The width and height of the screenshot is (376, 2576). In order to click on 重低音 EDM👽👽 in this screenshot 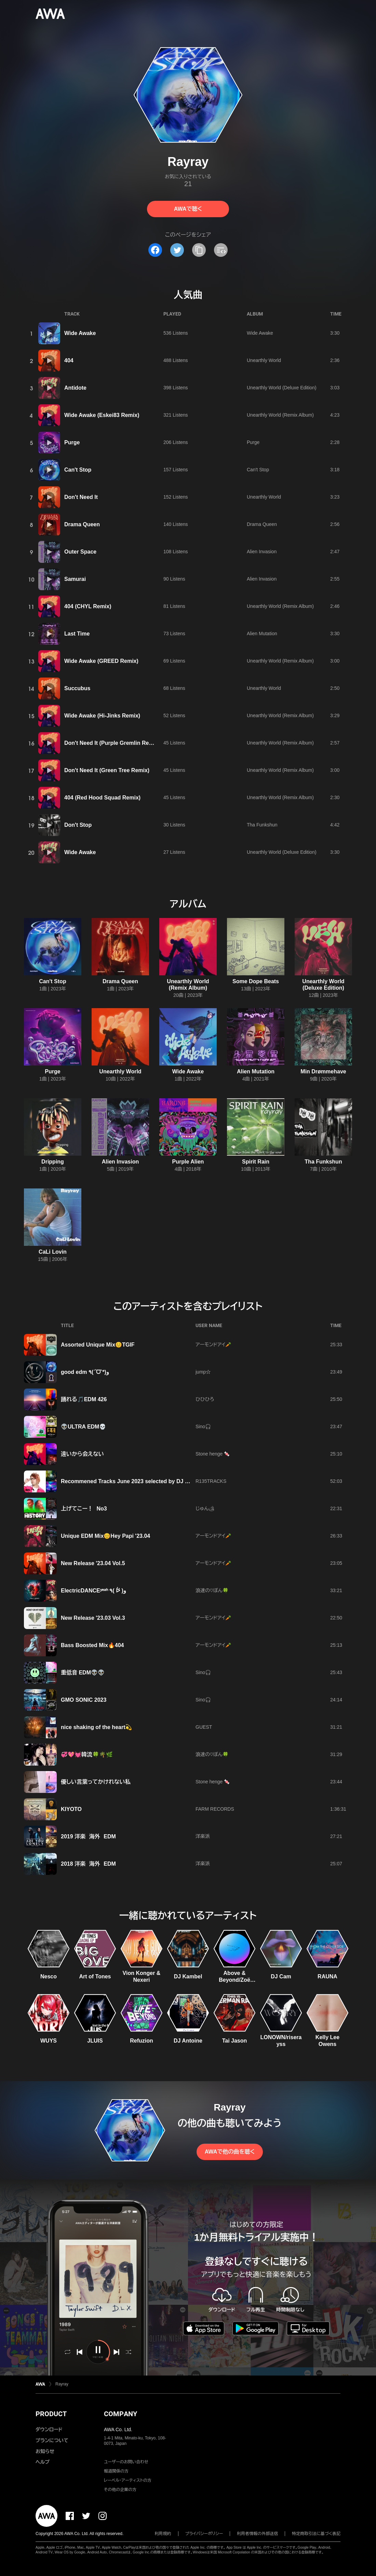, I will do `click(83, 1672)`.